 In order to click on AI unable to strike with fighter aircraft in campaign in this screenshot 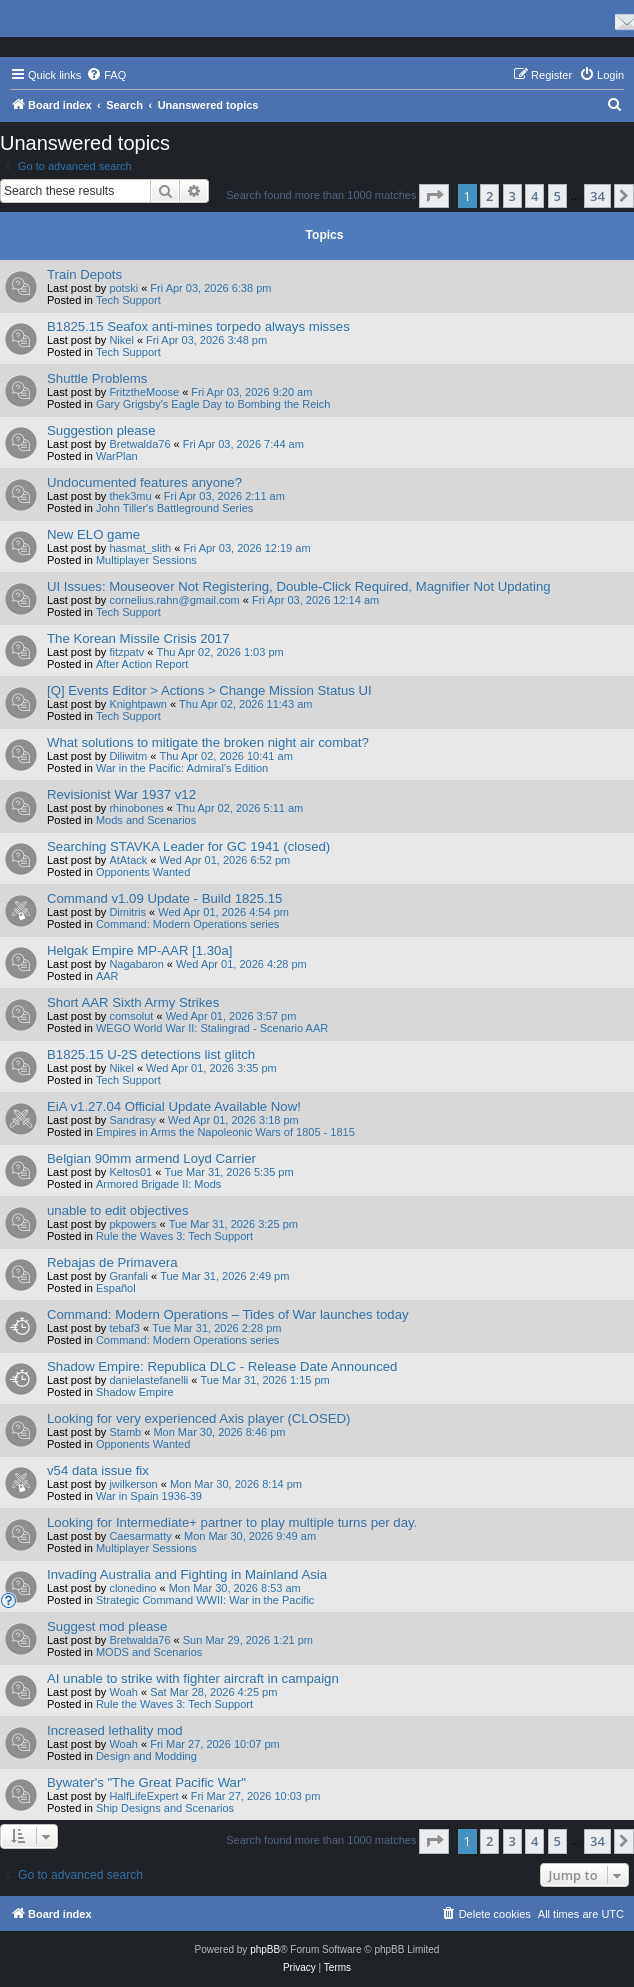, I will do `click(193, 1678)`.